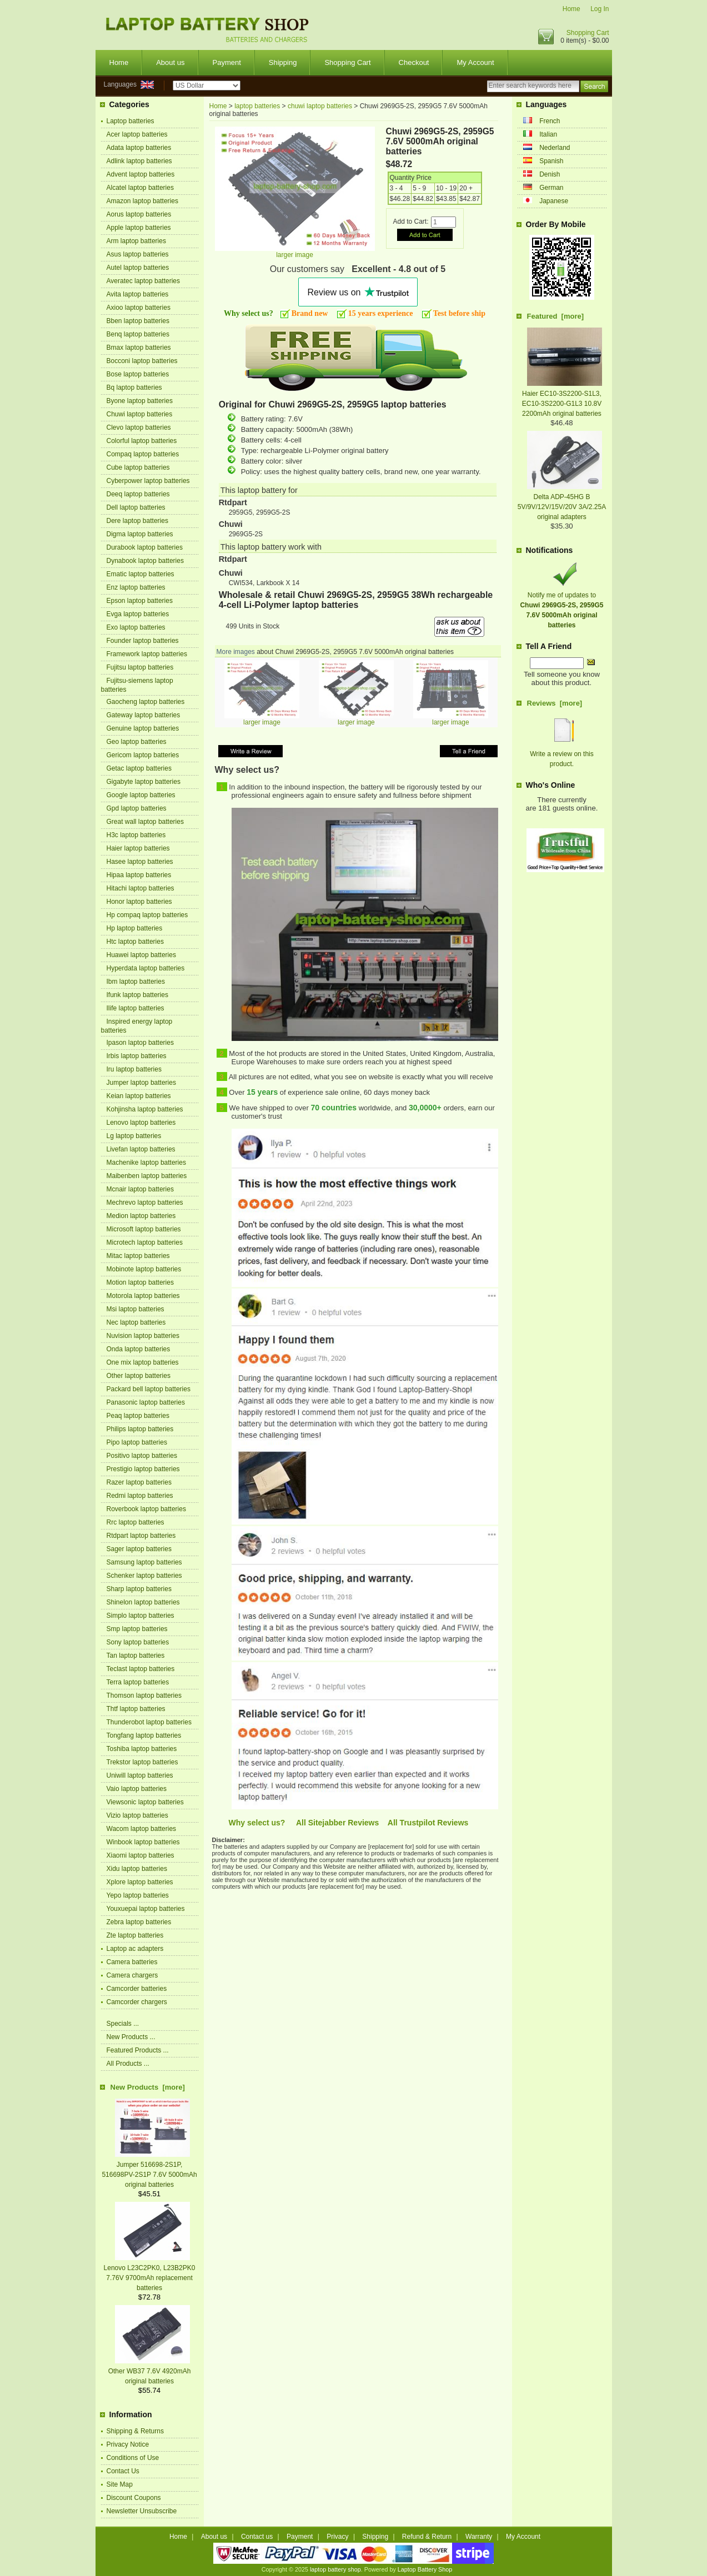 The image size is (707, 2576). What do you see at coordinates (123, 2471) in the screenshot?
I see `Contact Us` at bounding box center [123, 2471].